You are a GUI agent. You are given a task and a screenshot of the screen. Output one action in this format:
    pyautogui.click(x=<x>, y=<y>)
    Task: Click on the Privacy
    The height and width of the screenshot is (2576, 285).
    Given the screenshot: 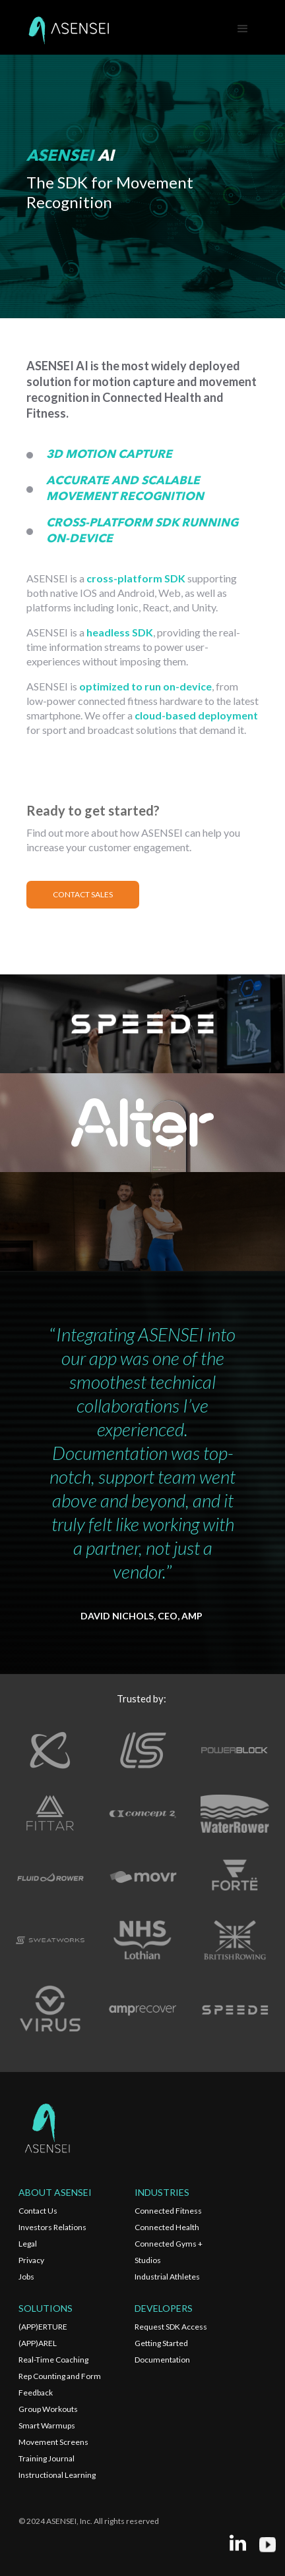 What is the action you would take?
    pyautogui.click(x=31, y=2260)
    